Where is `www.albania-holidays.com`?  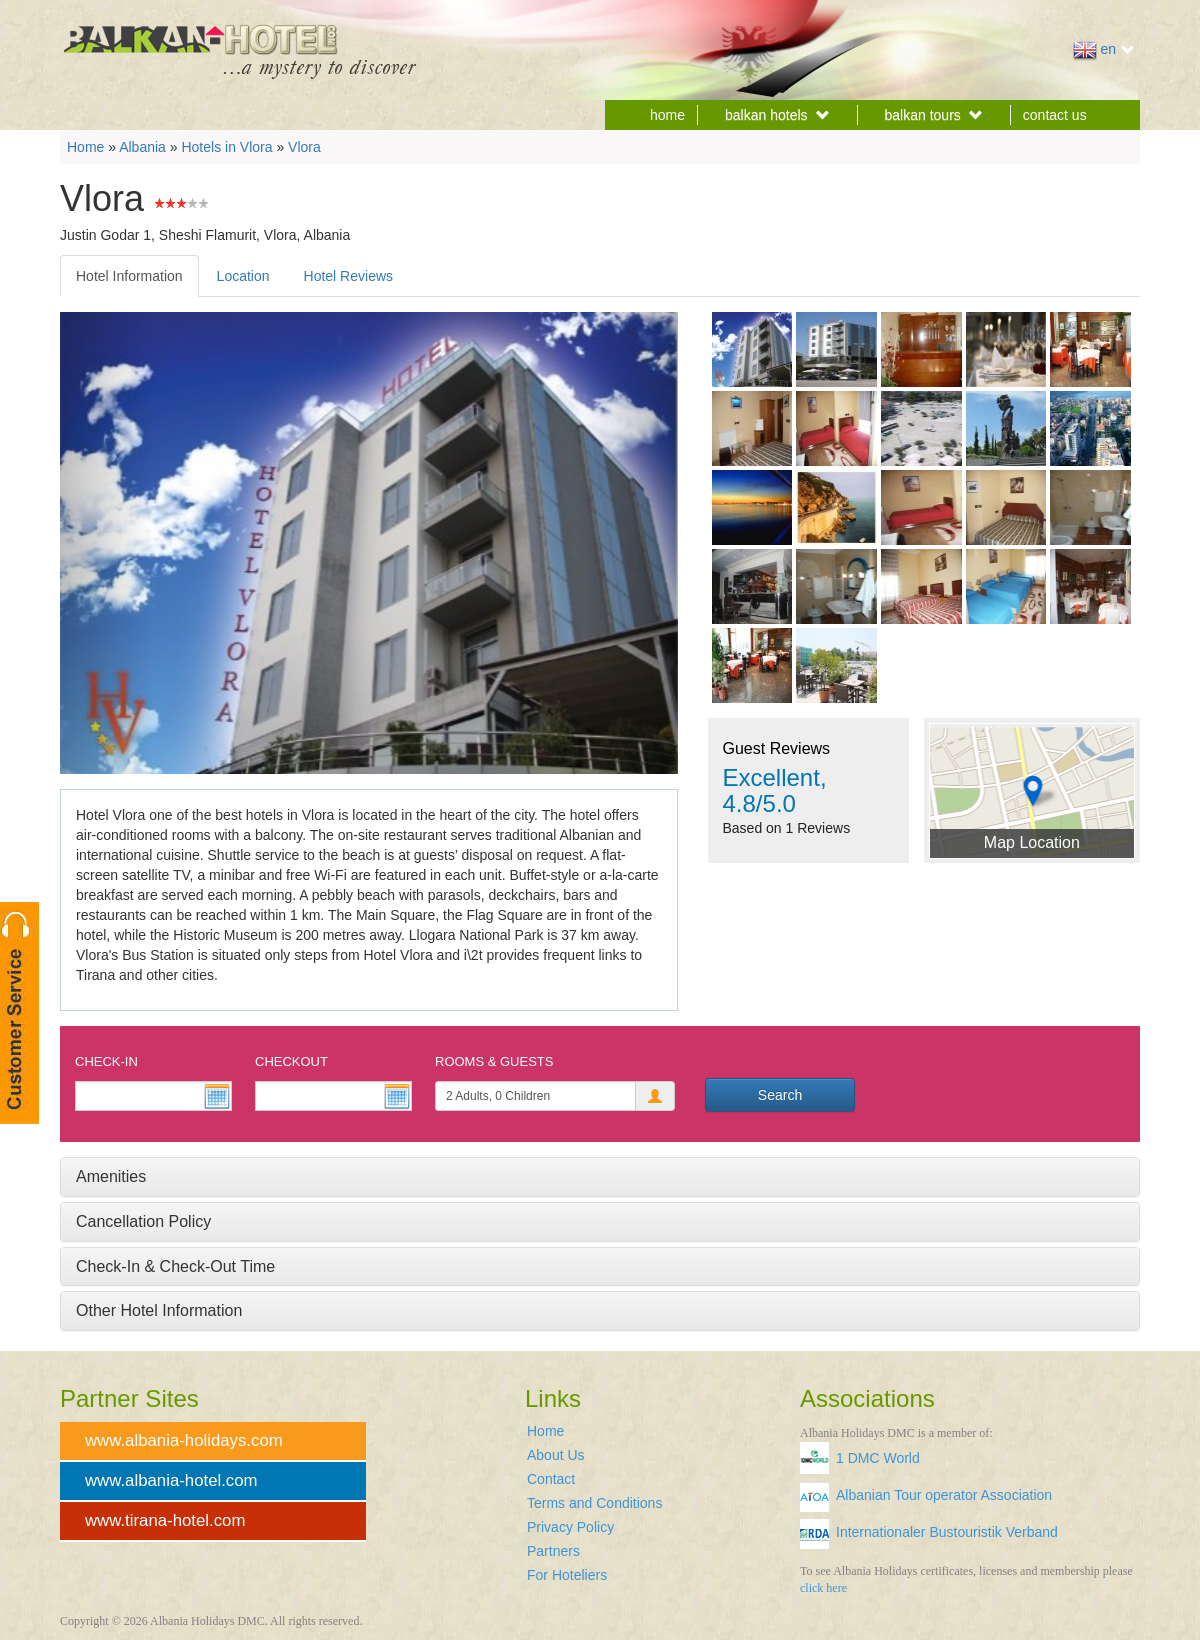 www.albania-holidays.com is located at coordinates (184, 1440).